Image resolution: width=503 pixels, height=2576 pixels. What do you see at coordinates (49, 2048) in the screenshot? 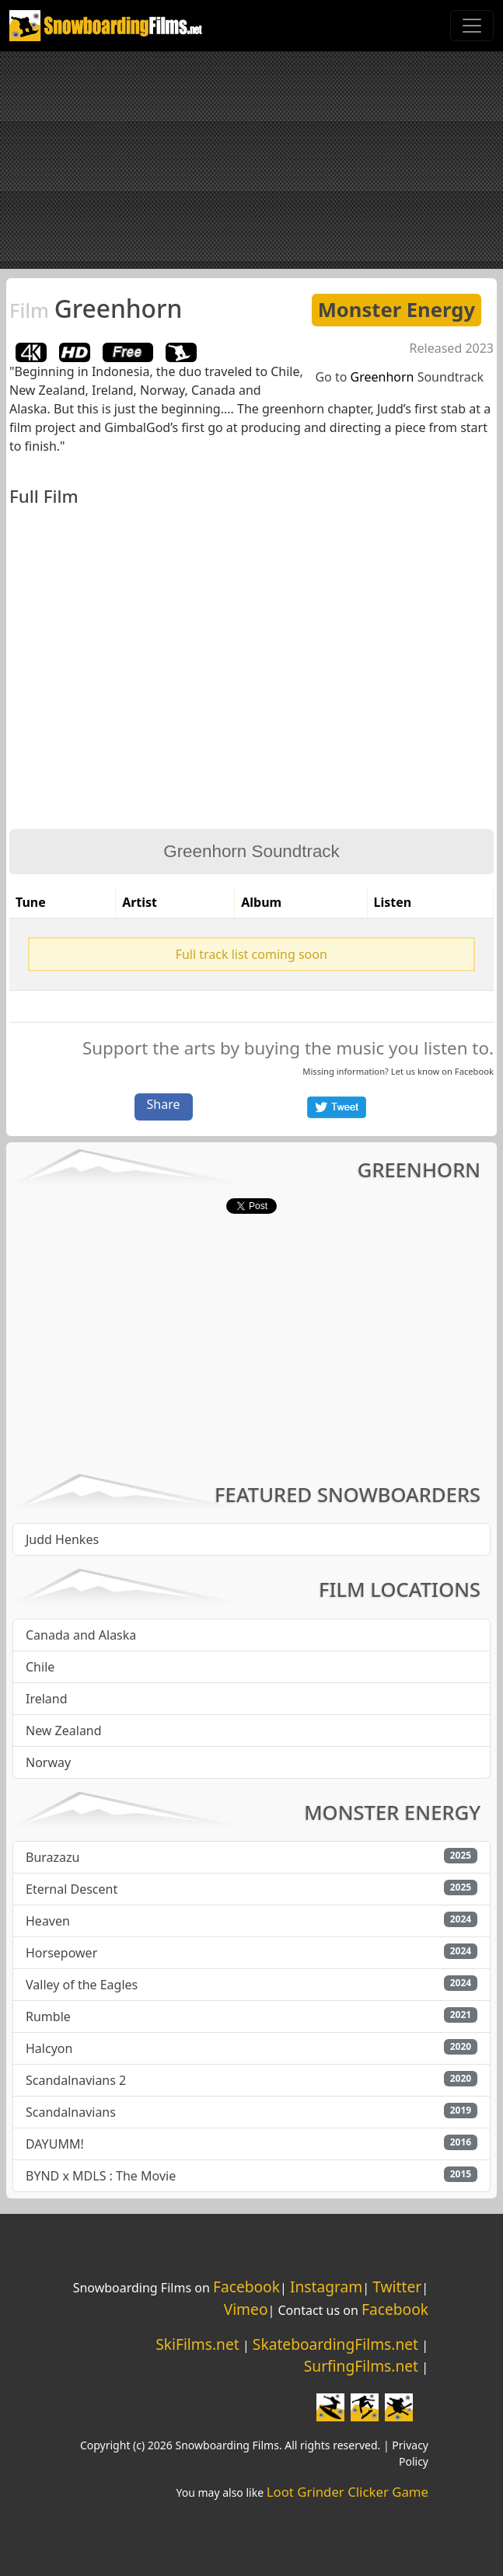
I see `Halcyon` at bounding box center [49, 2048].